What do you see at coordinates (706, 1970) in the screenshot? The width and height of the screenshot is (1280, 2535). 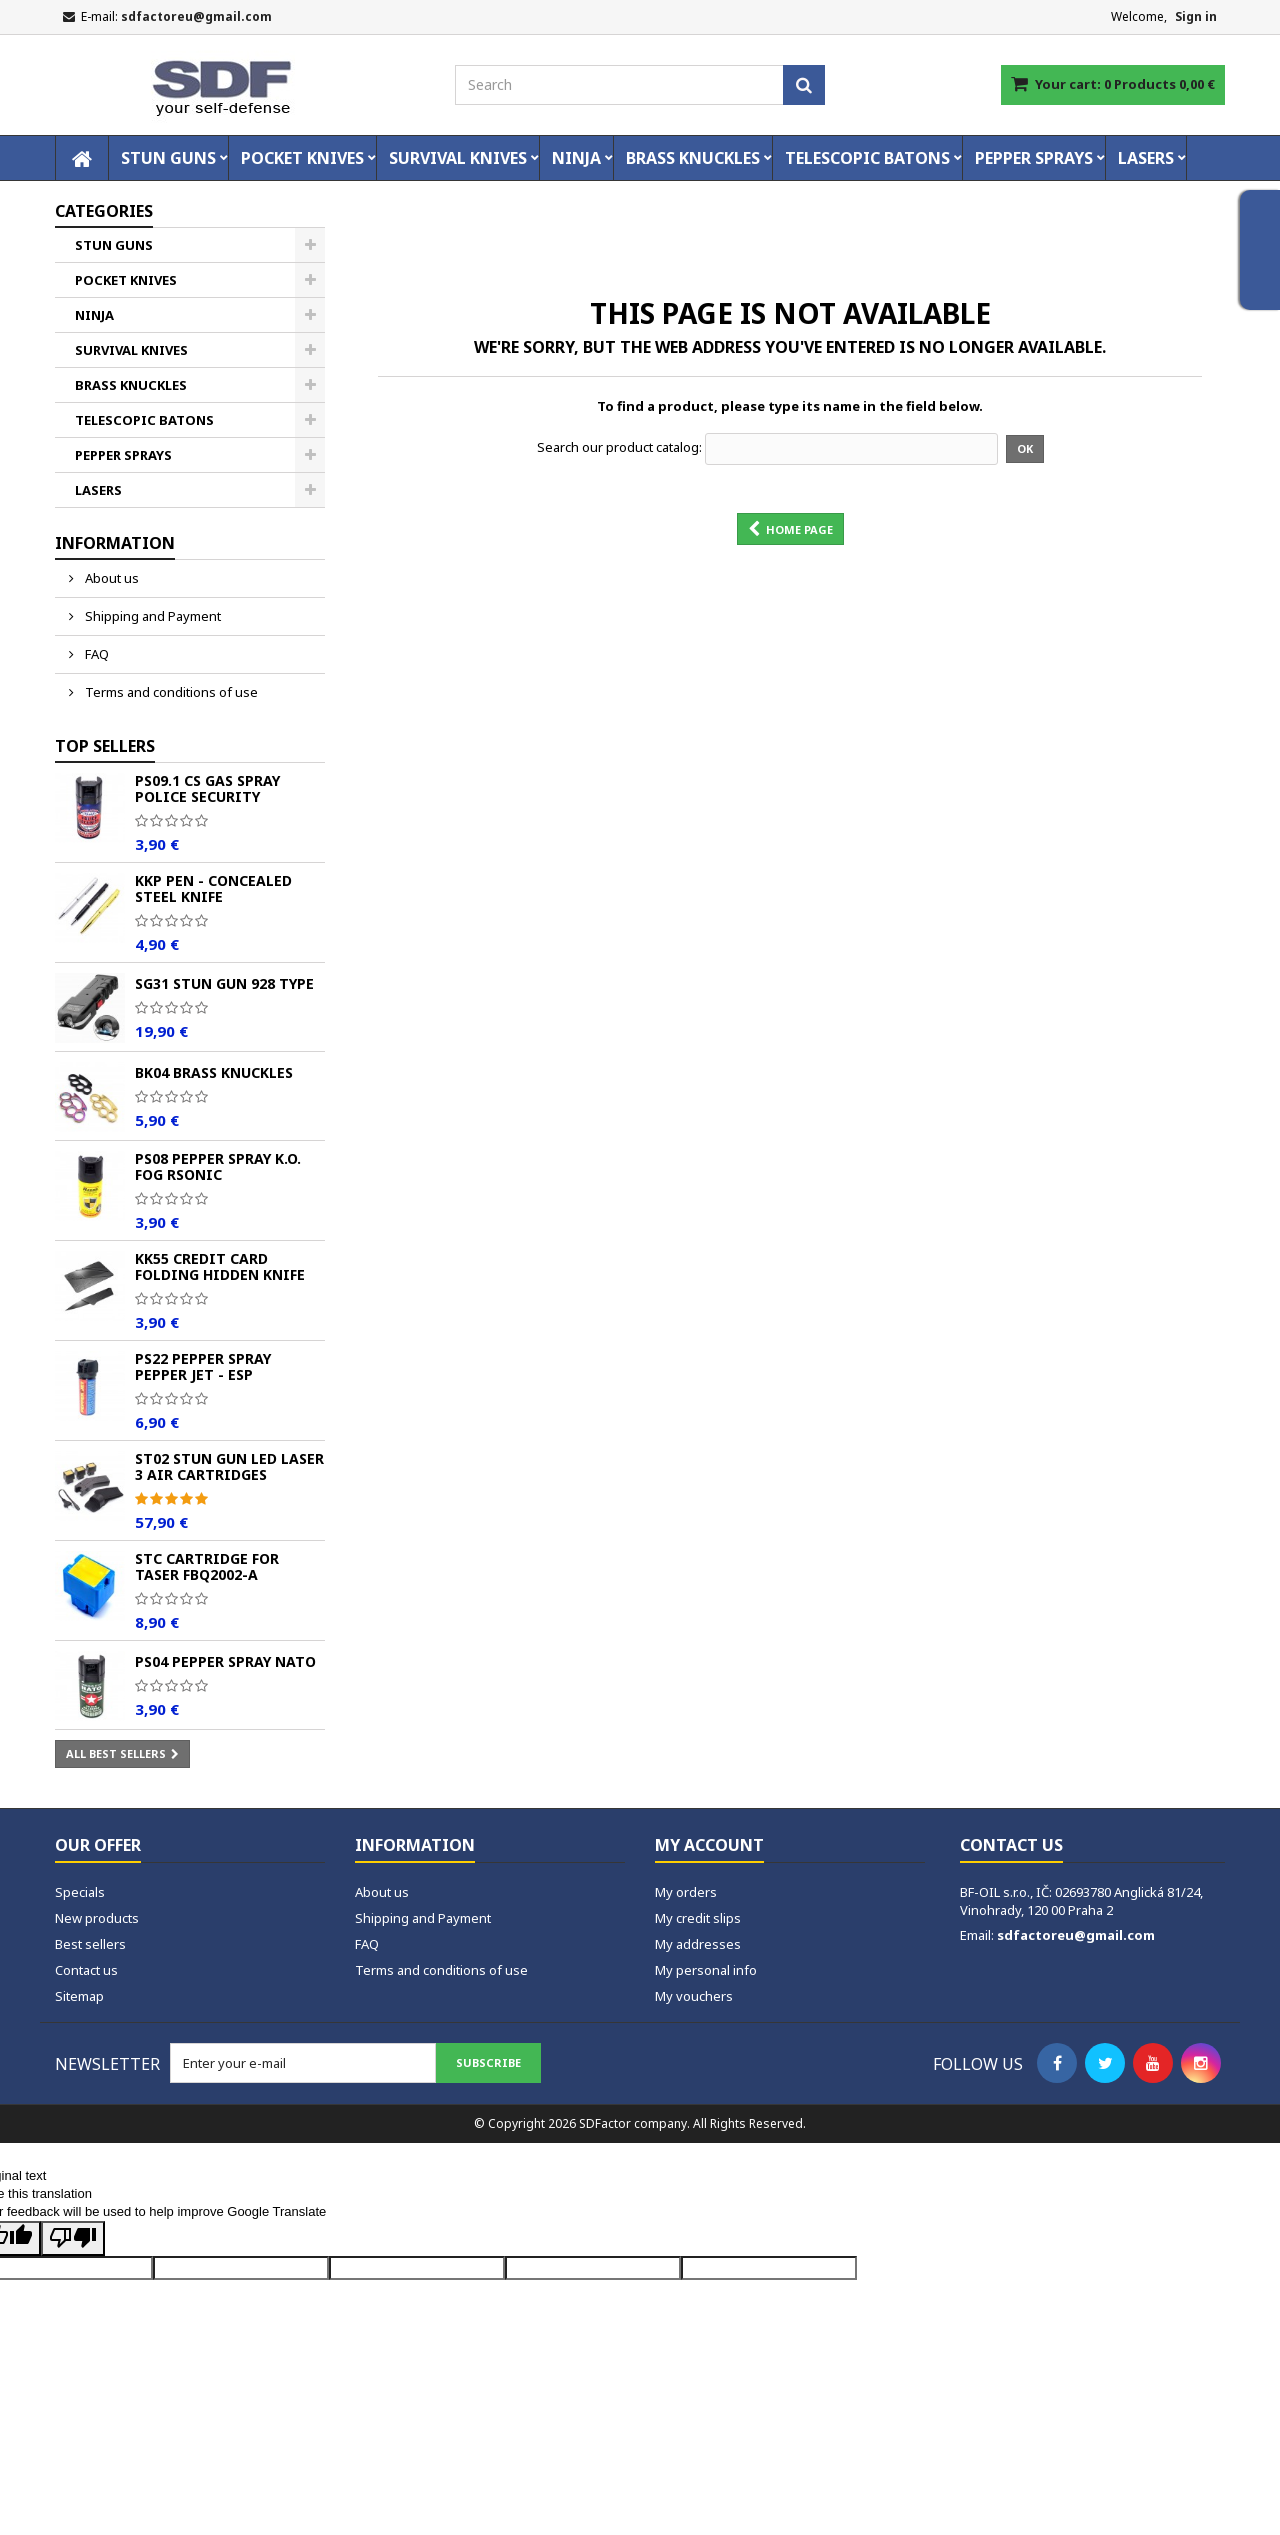 I see `My personal info` at bounding box center [706, 1970].